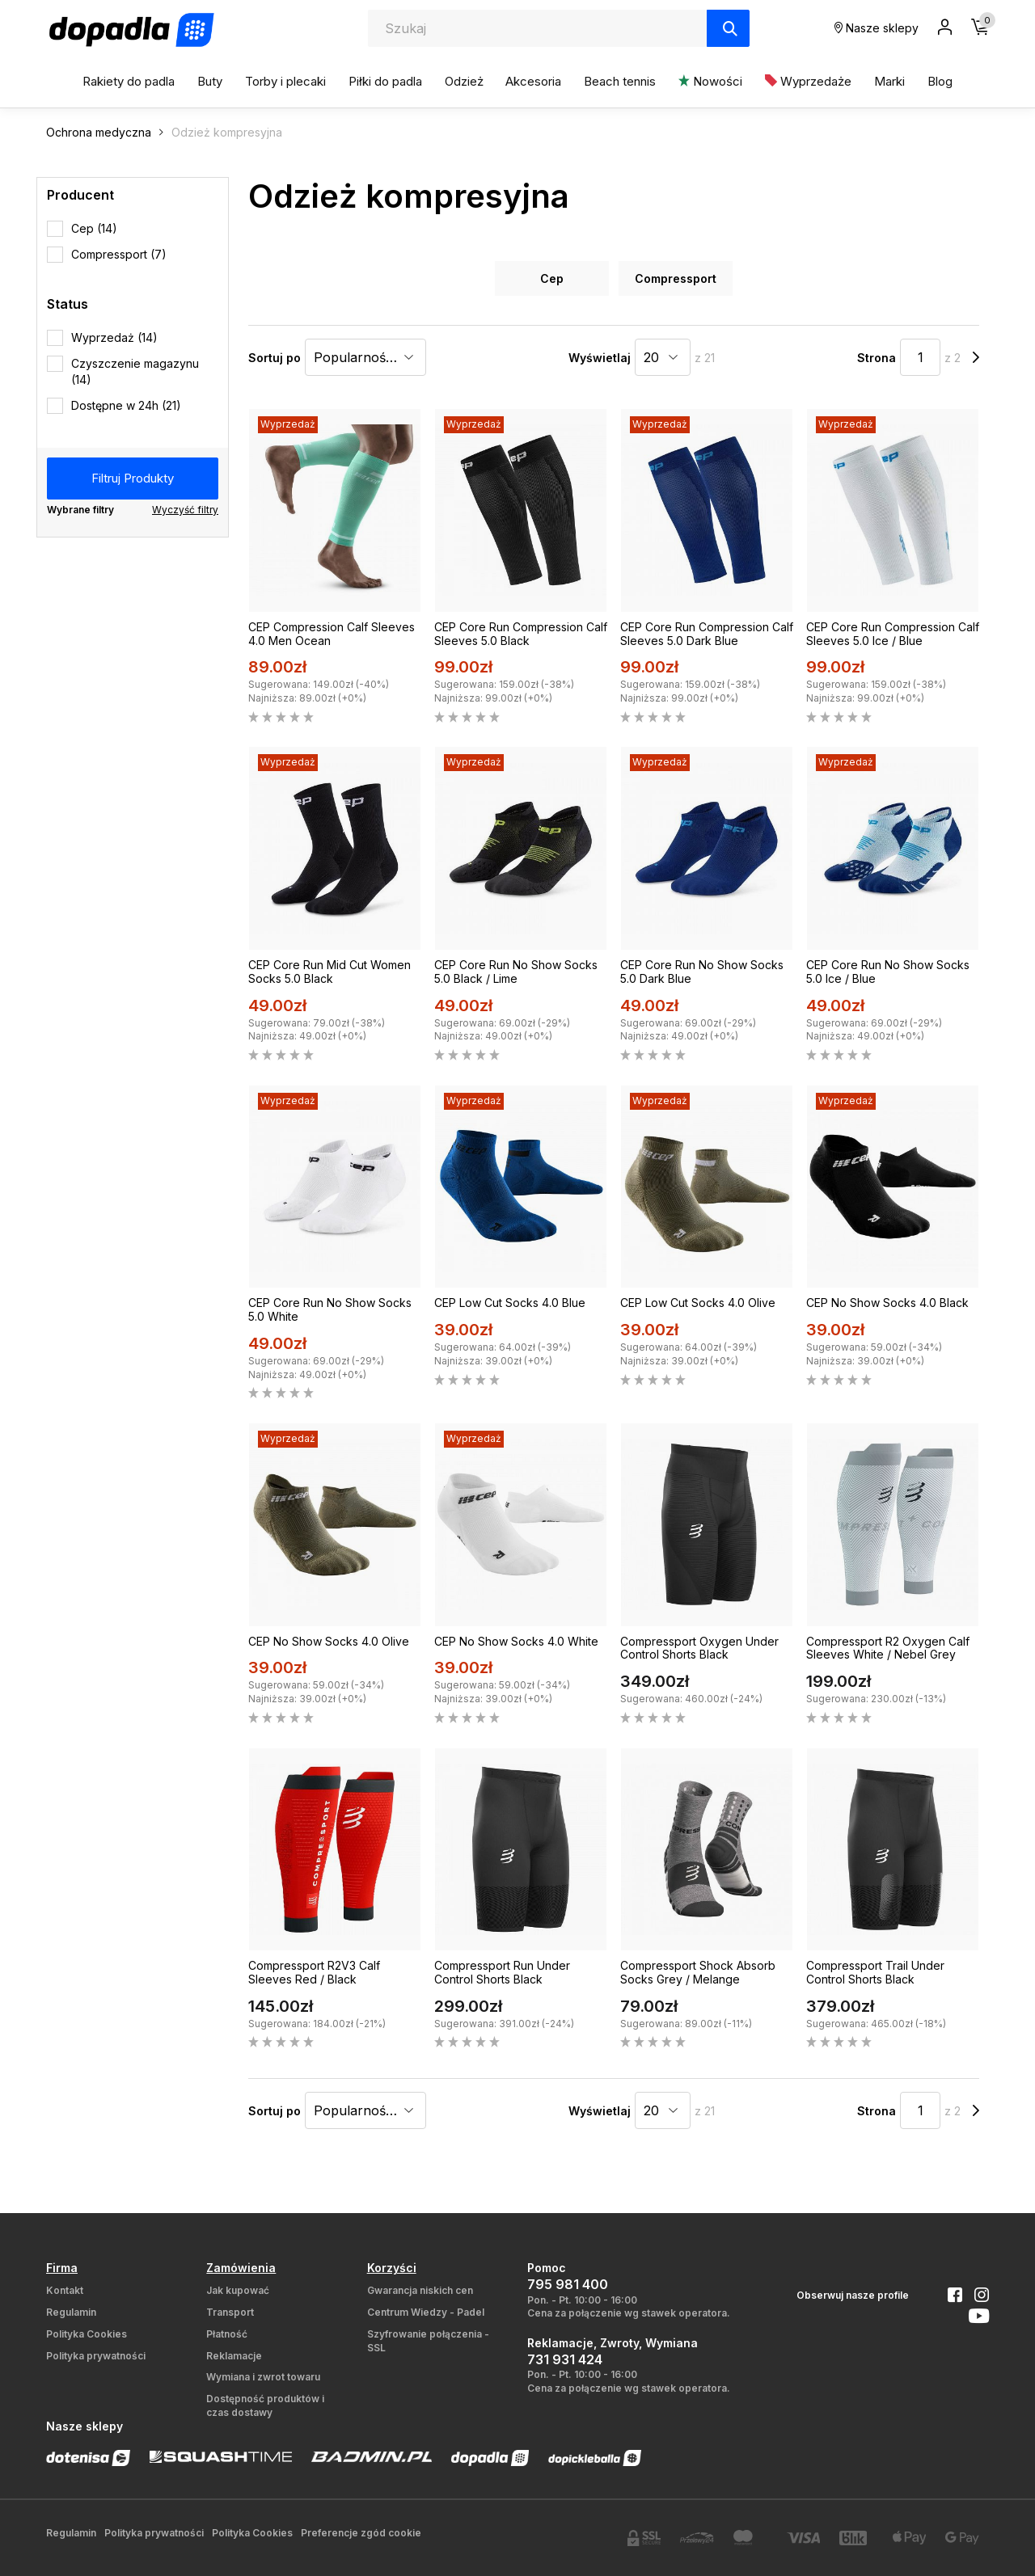 The height and width of the screenshot is (2576, 1035). I want to click on CEP Compression Calf Sleeves 4.0 Men Ocean, so click(331, 633).